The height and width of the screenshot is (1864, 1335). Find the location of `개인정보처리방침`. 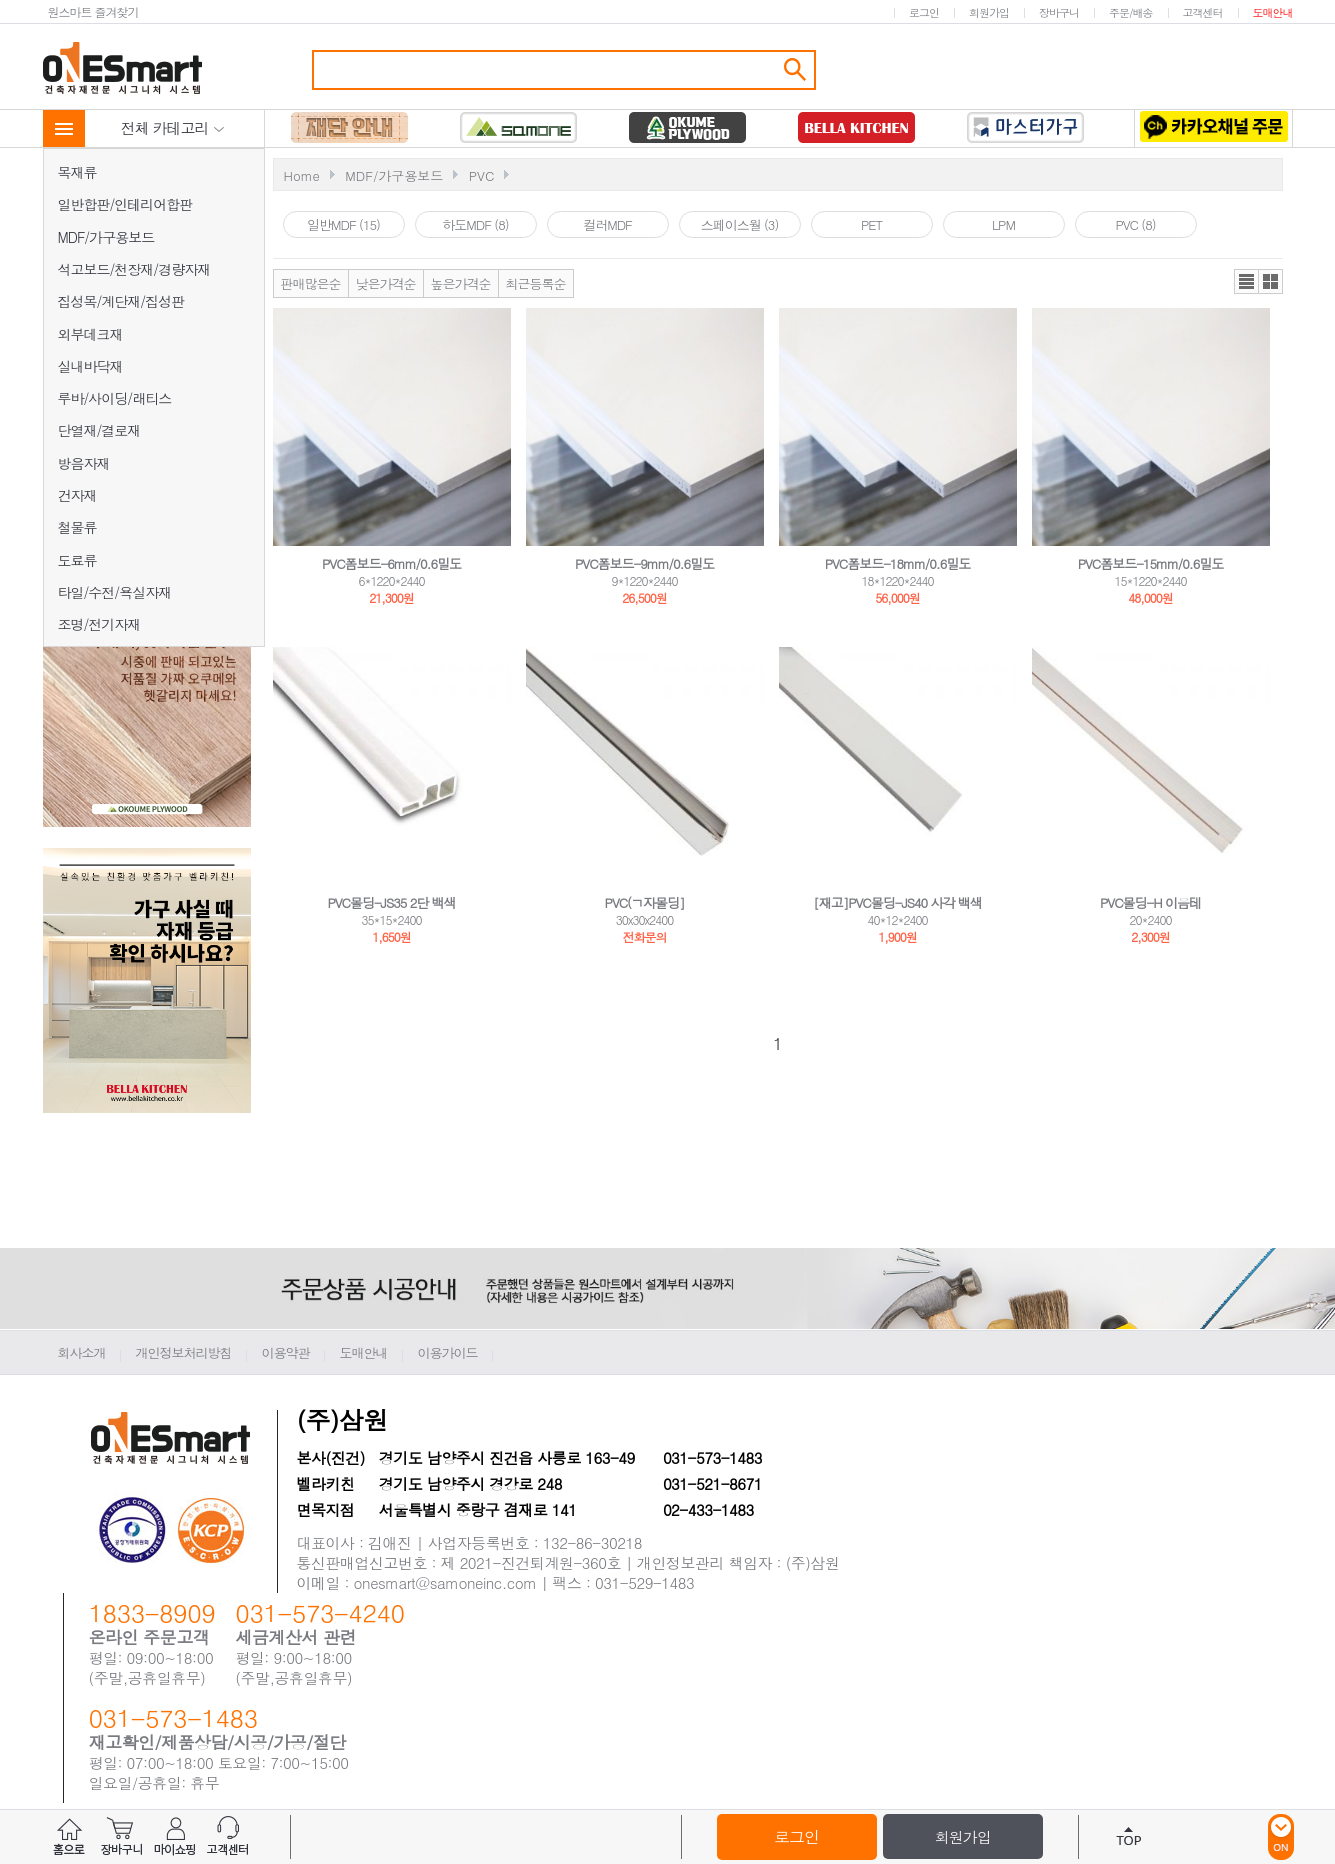

개인정보처리방침 is located at coordinates (184, 1352).